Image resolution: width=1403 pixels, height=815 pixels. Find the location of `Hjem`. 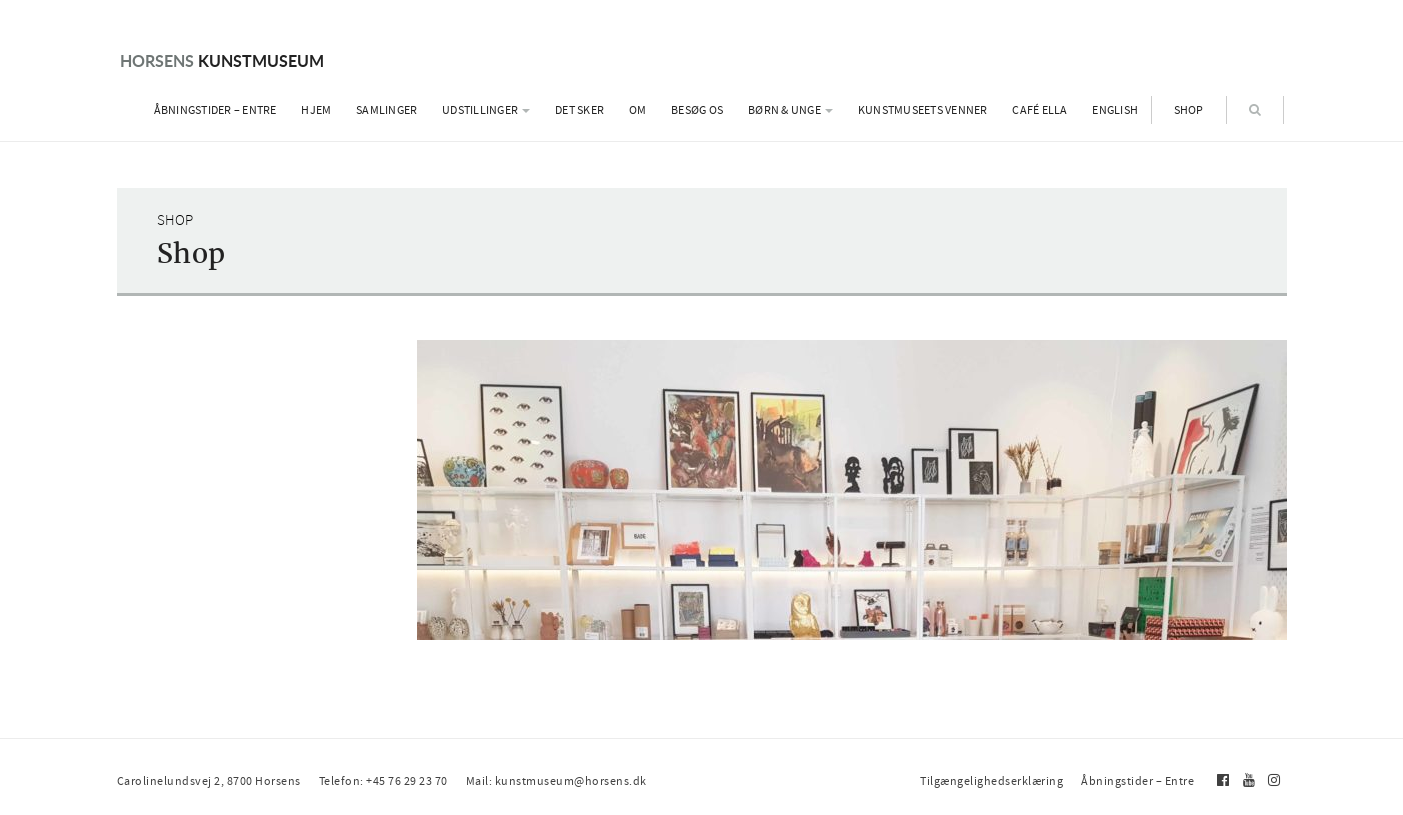

Hjem is located at coordinates (316, 110).